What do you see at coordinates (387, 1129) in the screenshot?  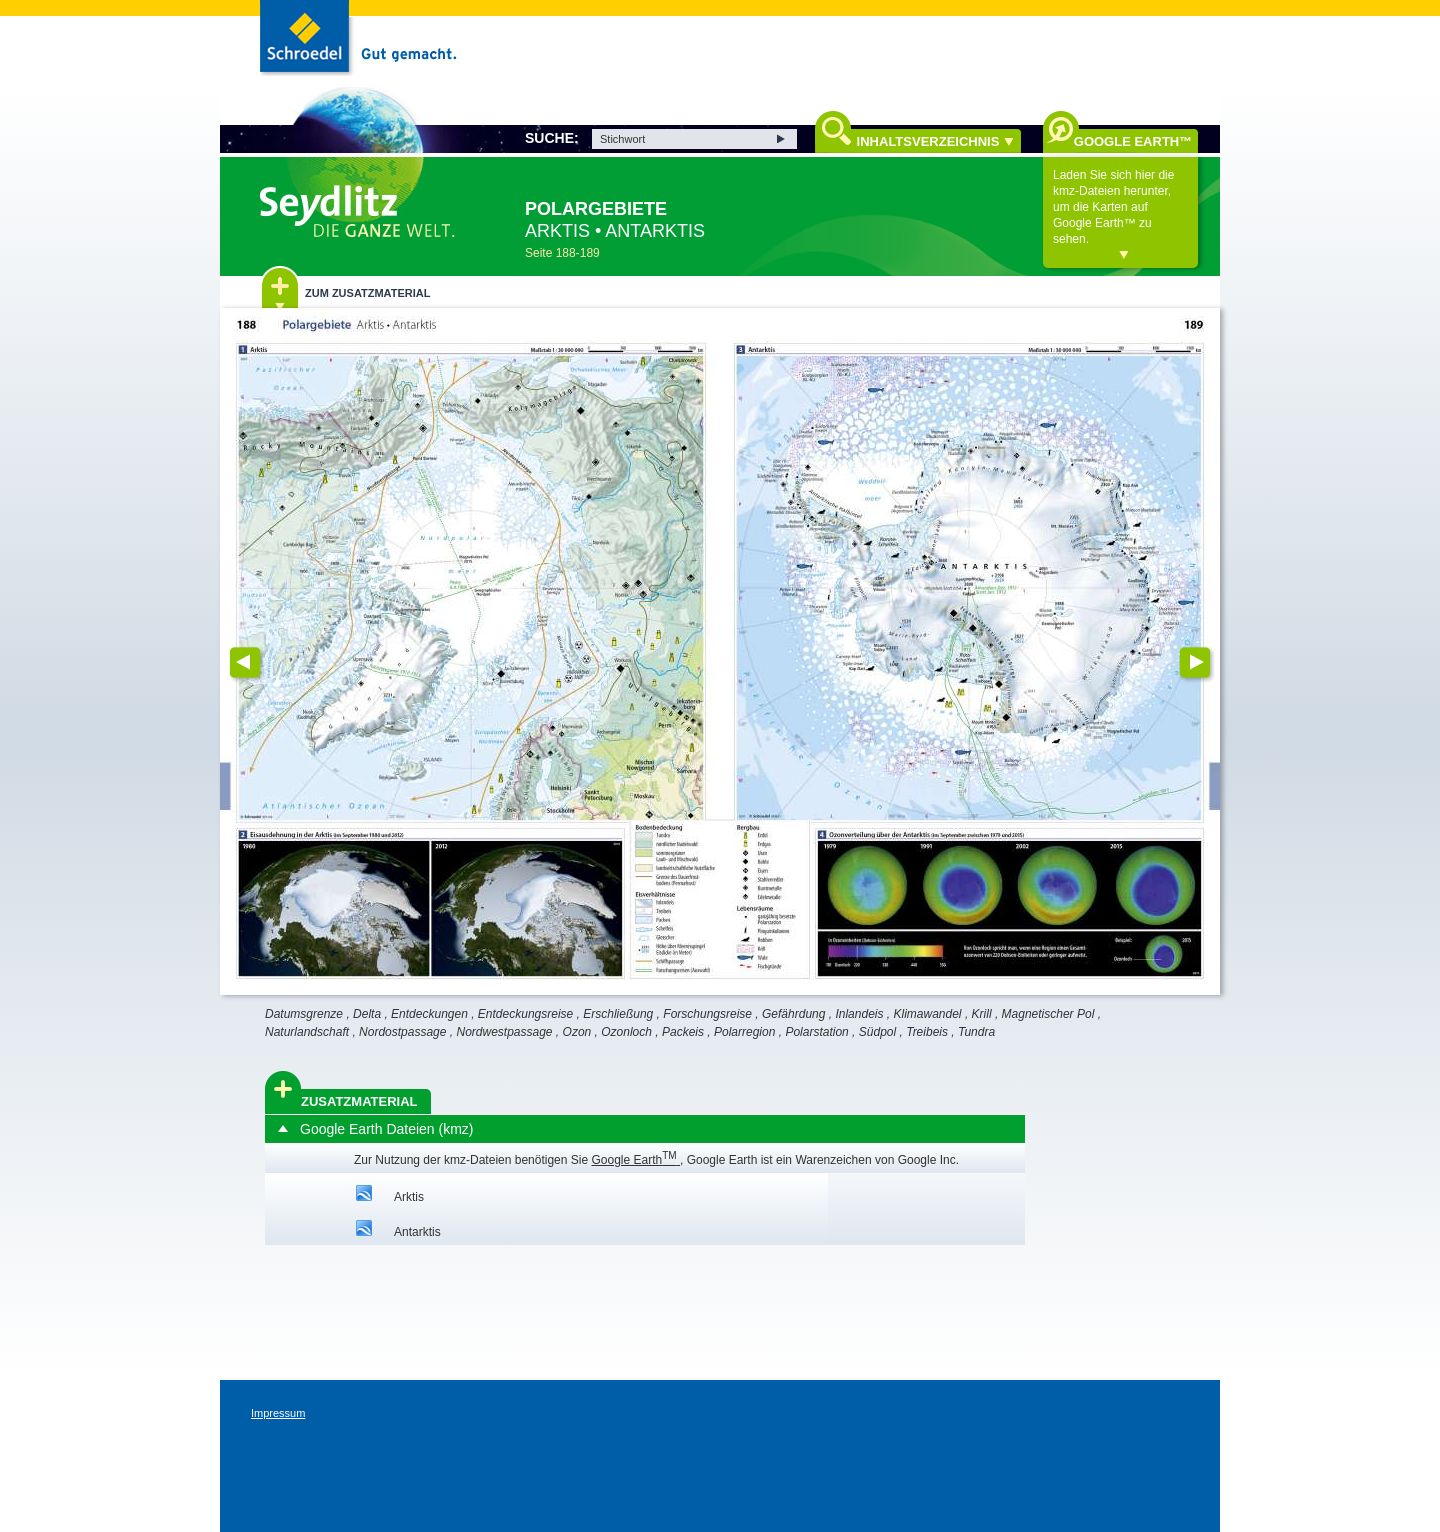 I see `Google Earth Dateien (kmz)` at bounding box center [387, 1129].